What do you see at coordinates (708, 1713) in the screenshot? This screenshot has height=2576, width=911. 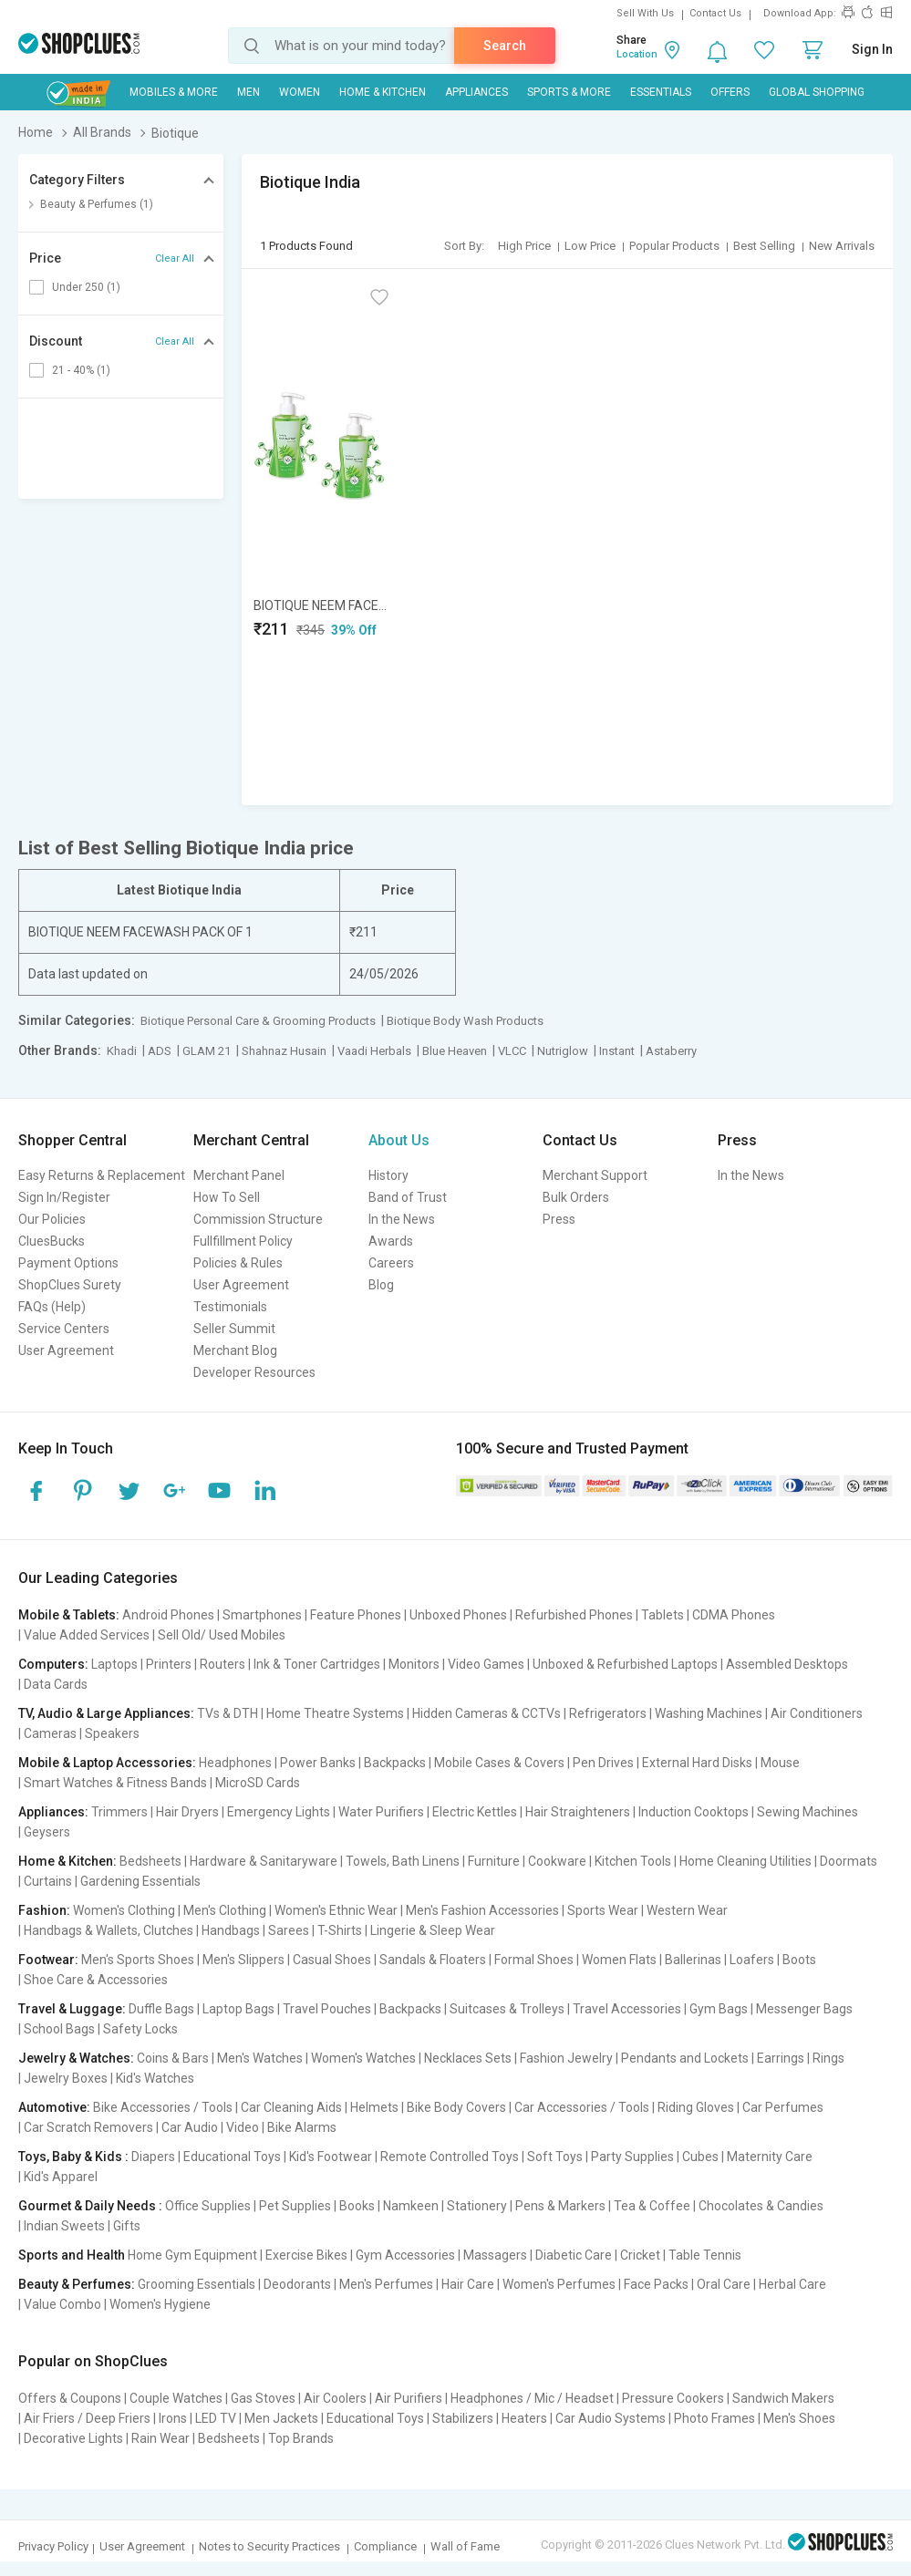 I see `Washing Machines` at bounding box center [708, 1713].